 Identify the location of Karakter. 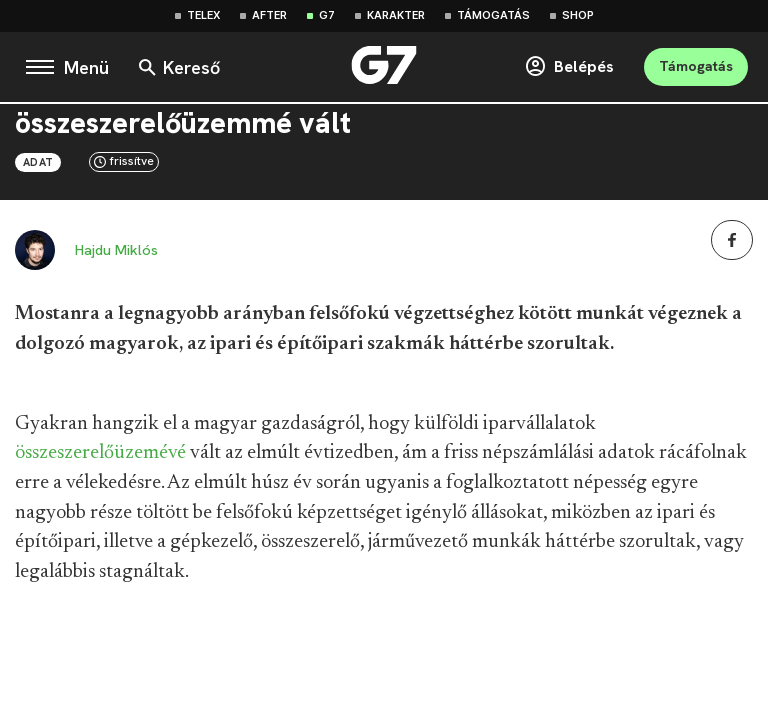
(396, 15).